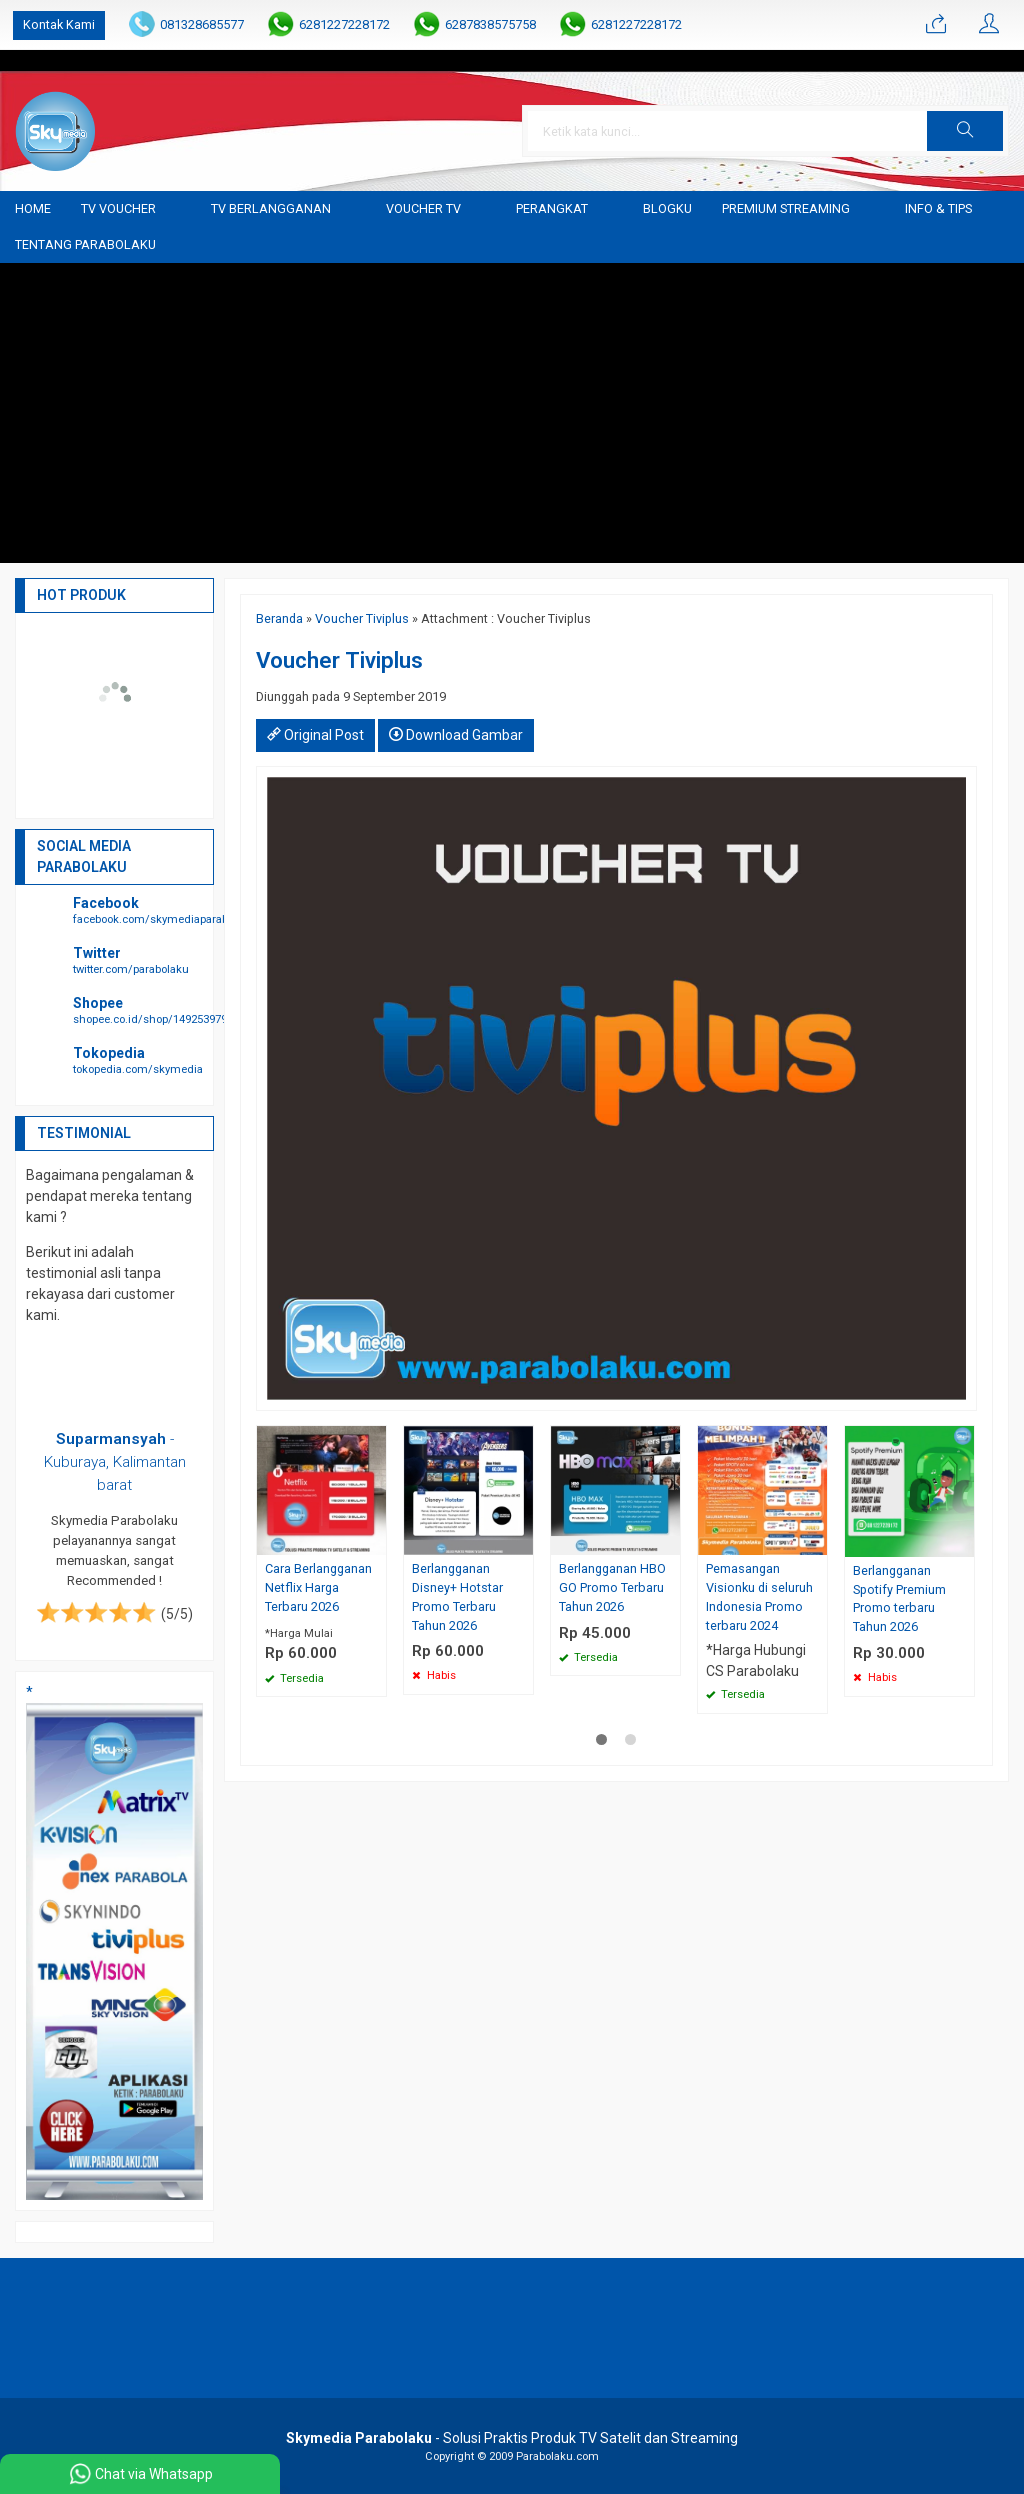  Describe the element at coordinates (85, 244) in the screenshot. I see `Tentang Parabolaku` at that location.